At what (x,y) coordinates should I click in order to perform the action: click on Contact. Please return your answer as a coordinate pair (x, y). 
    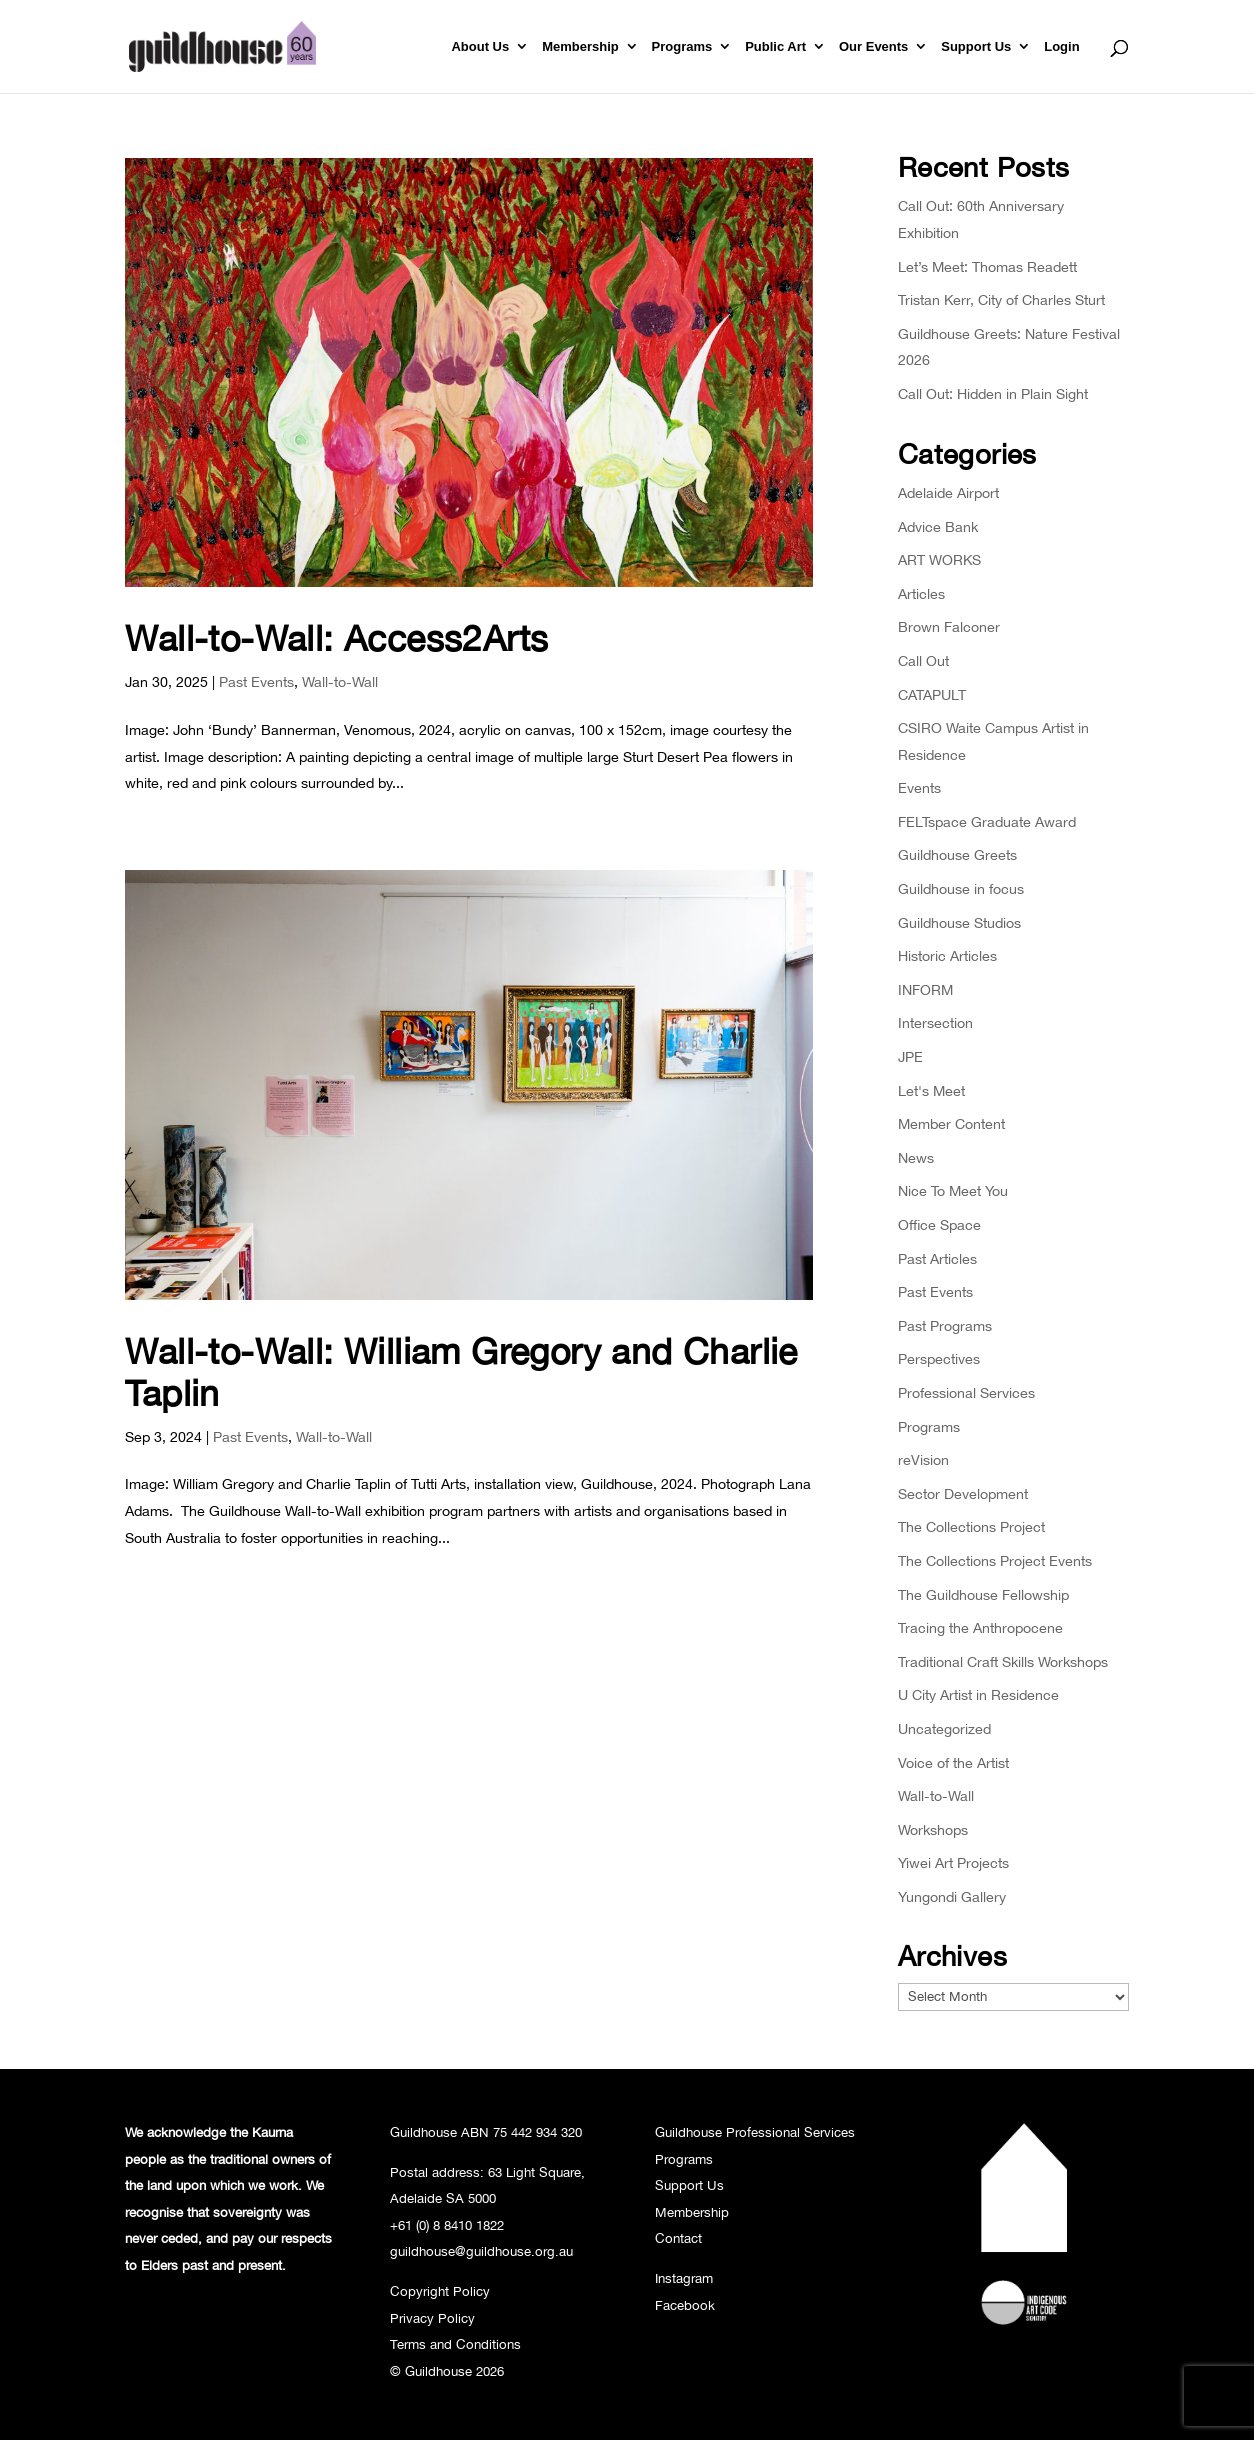
    Looking at the image, I should click on (678, 2238).